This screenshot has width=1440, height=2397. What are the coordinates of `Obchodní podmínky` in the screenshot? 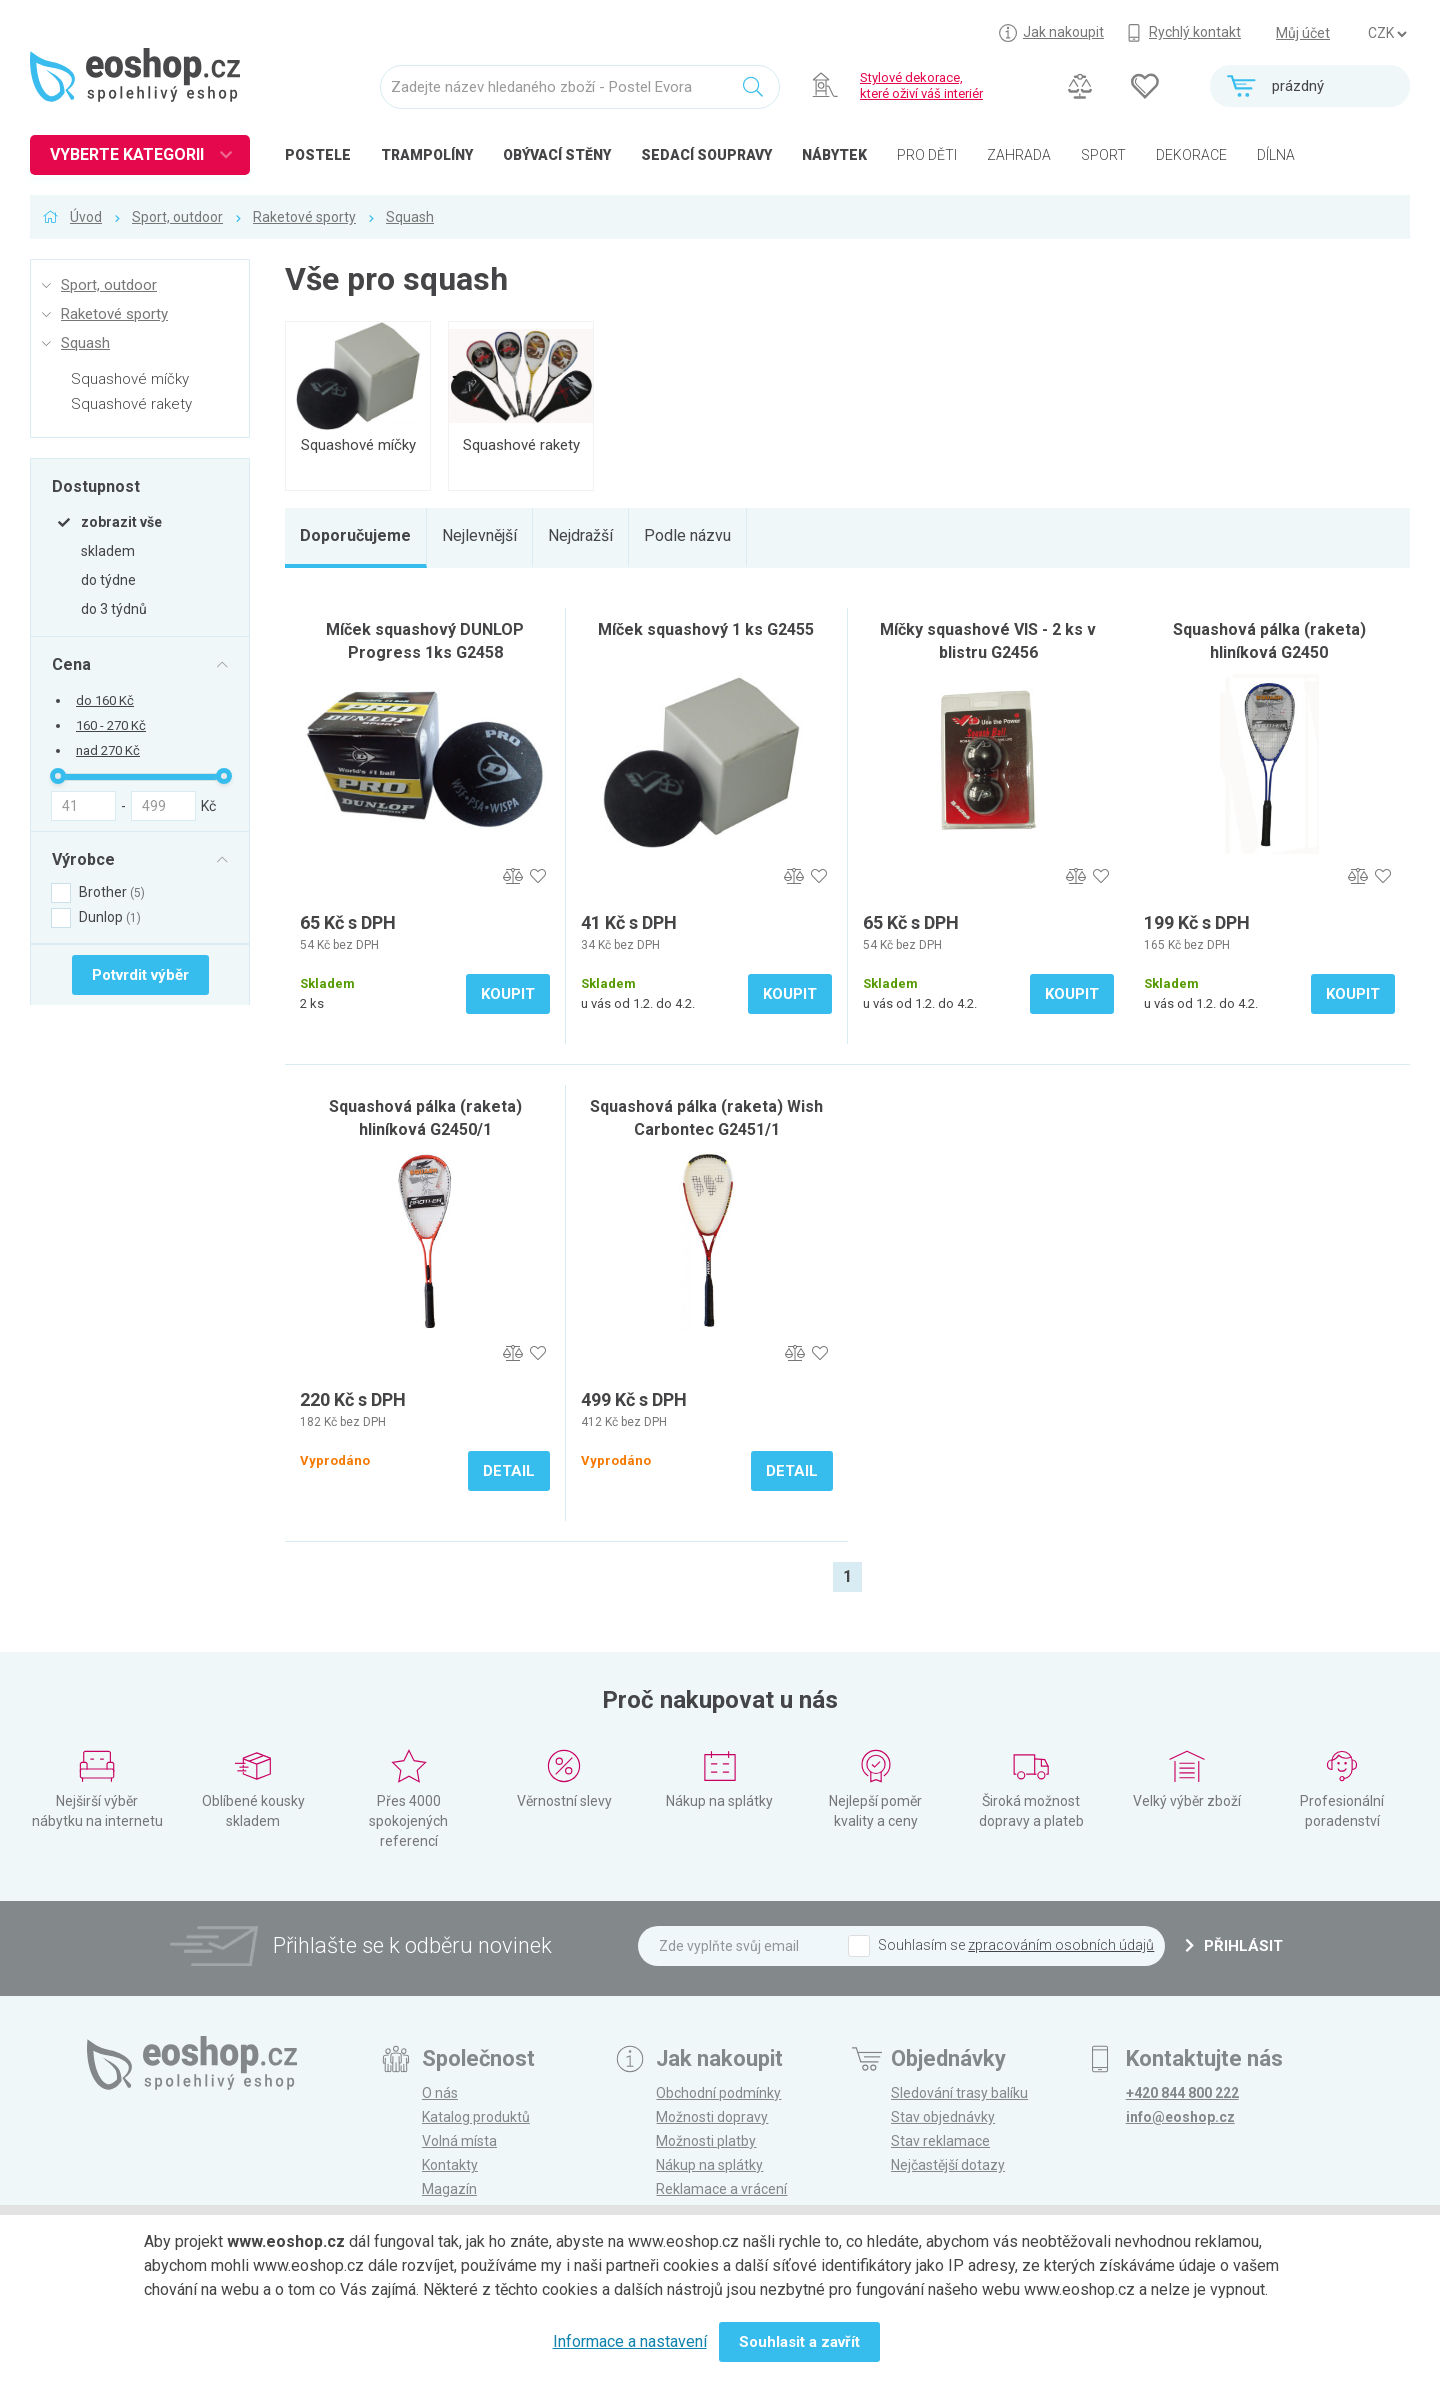 It's located at (718, 2093).